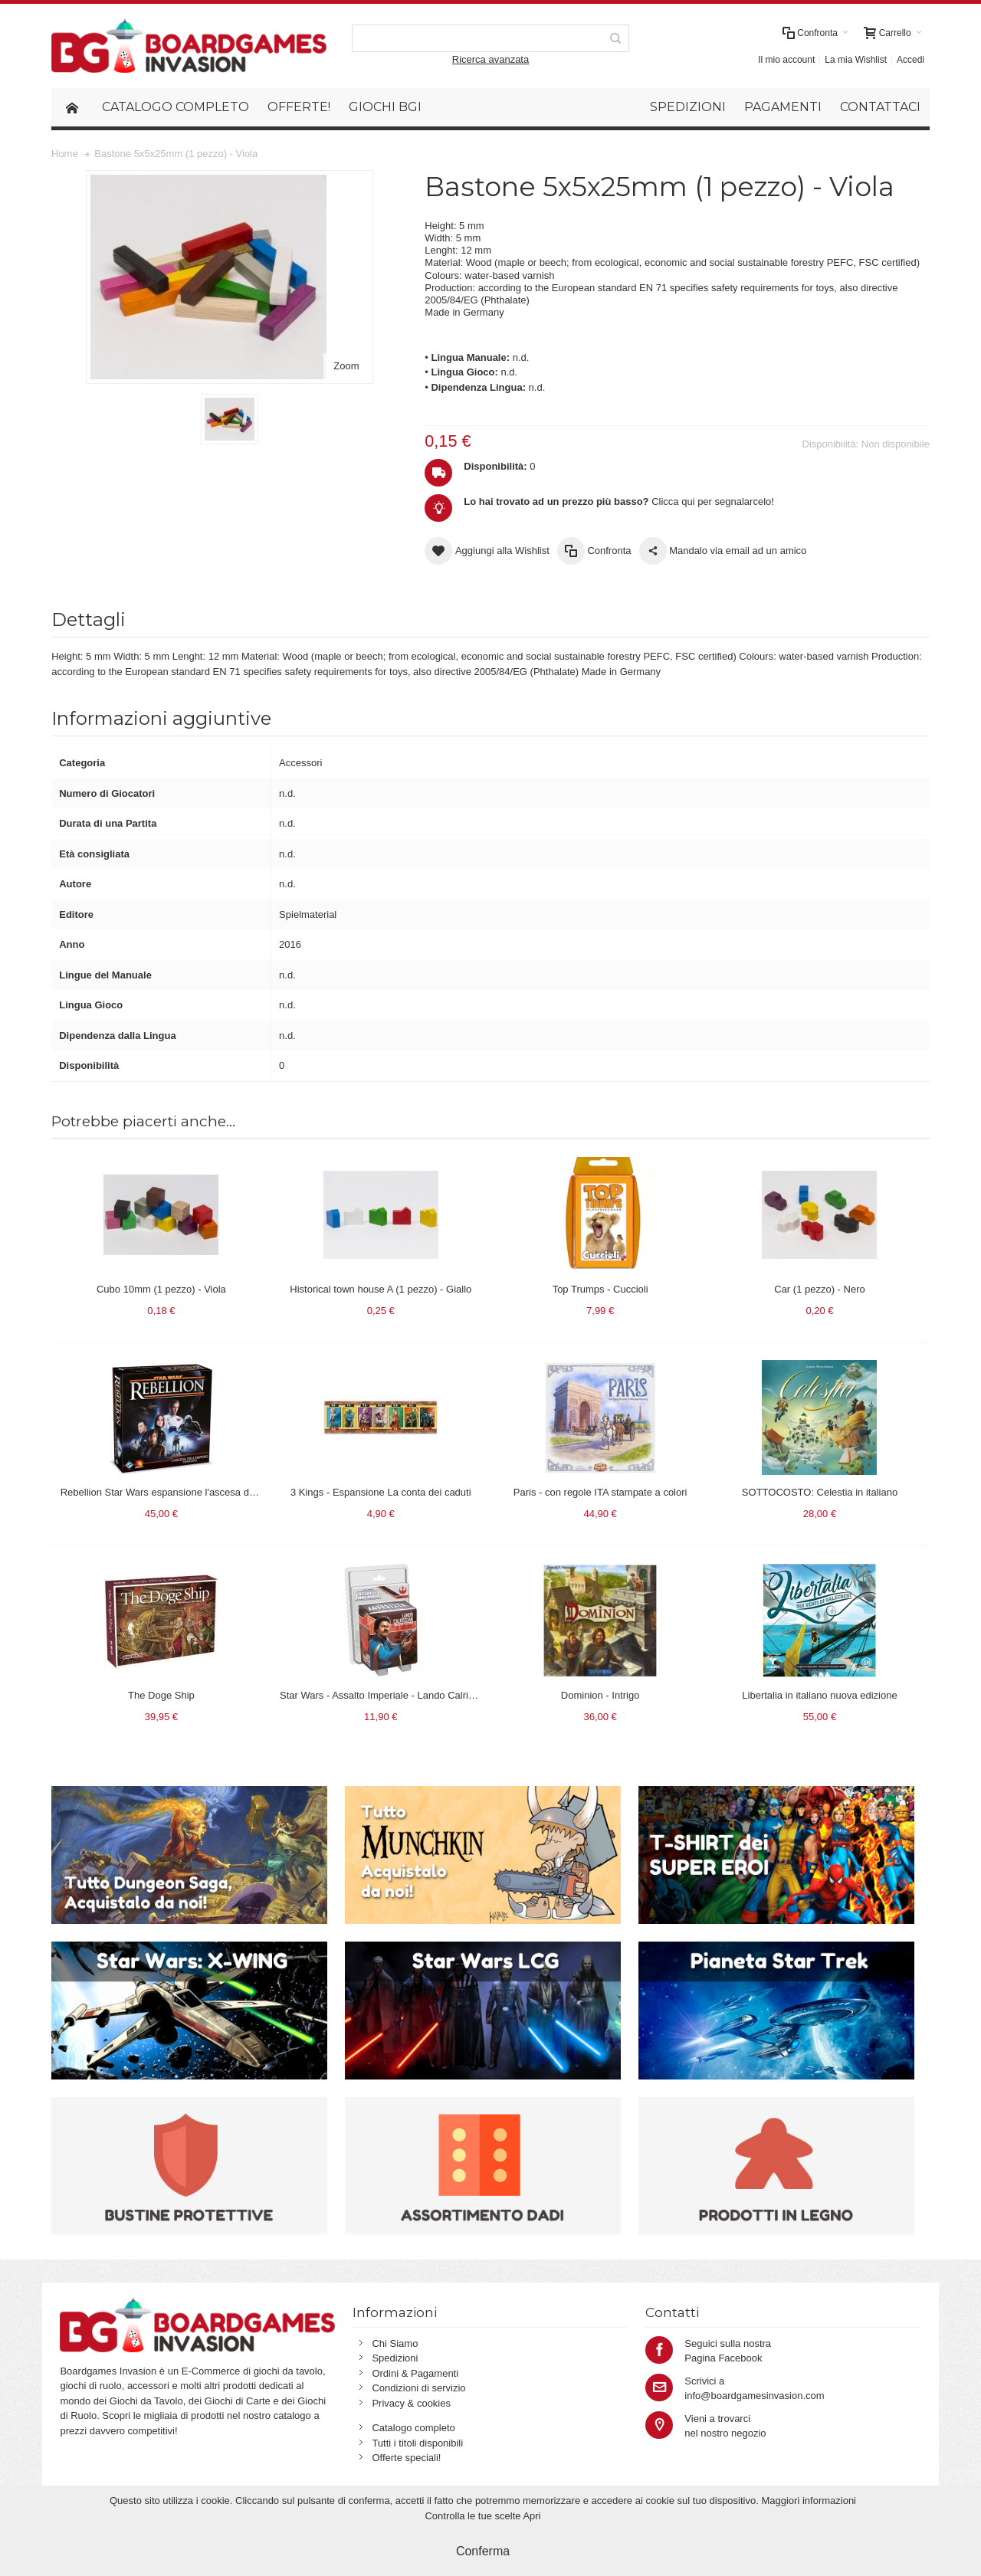 This screenshot has width=981, height=2576. Describe the element at coordinates (413, 2427) in the screenshot. I see `Catalogo completo` at that location.